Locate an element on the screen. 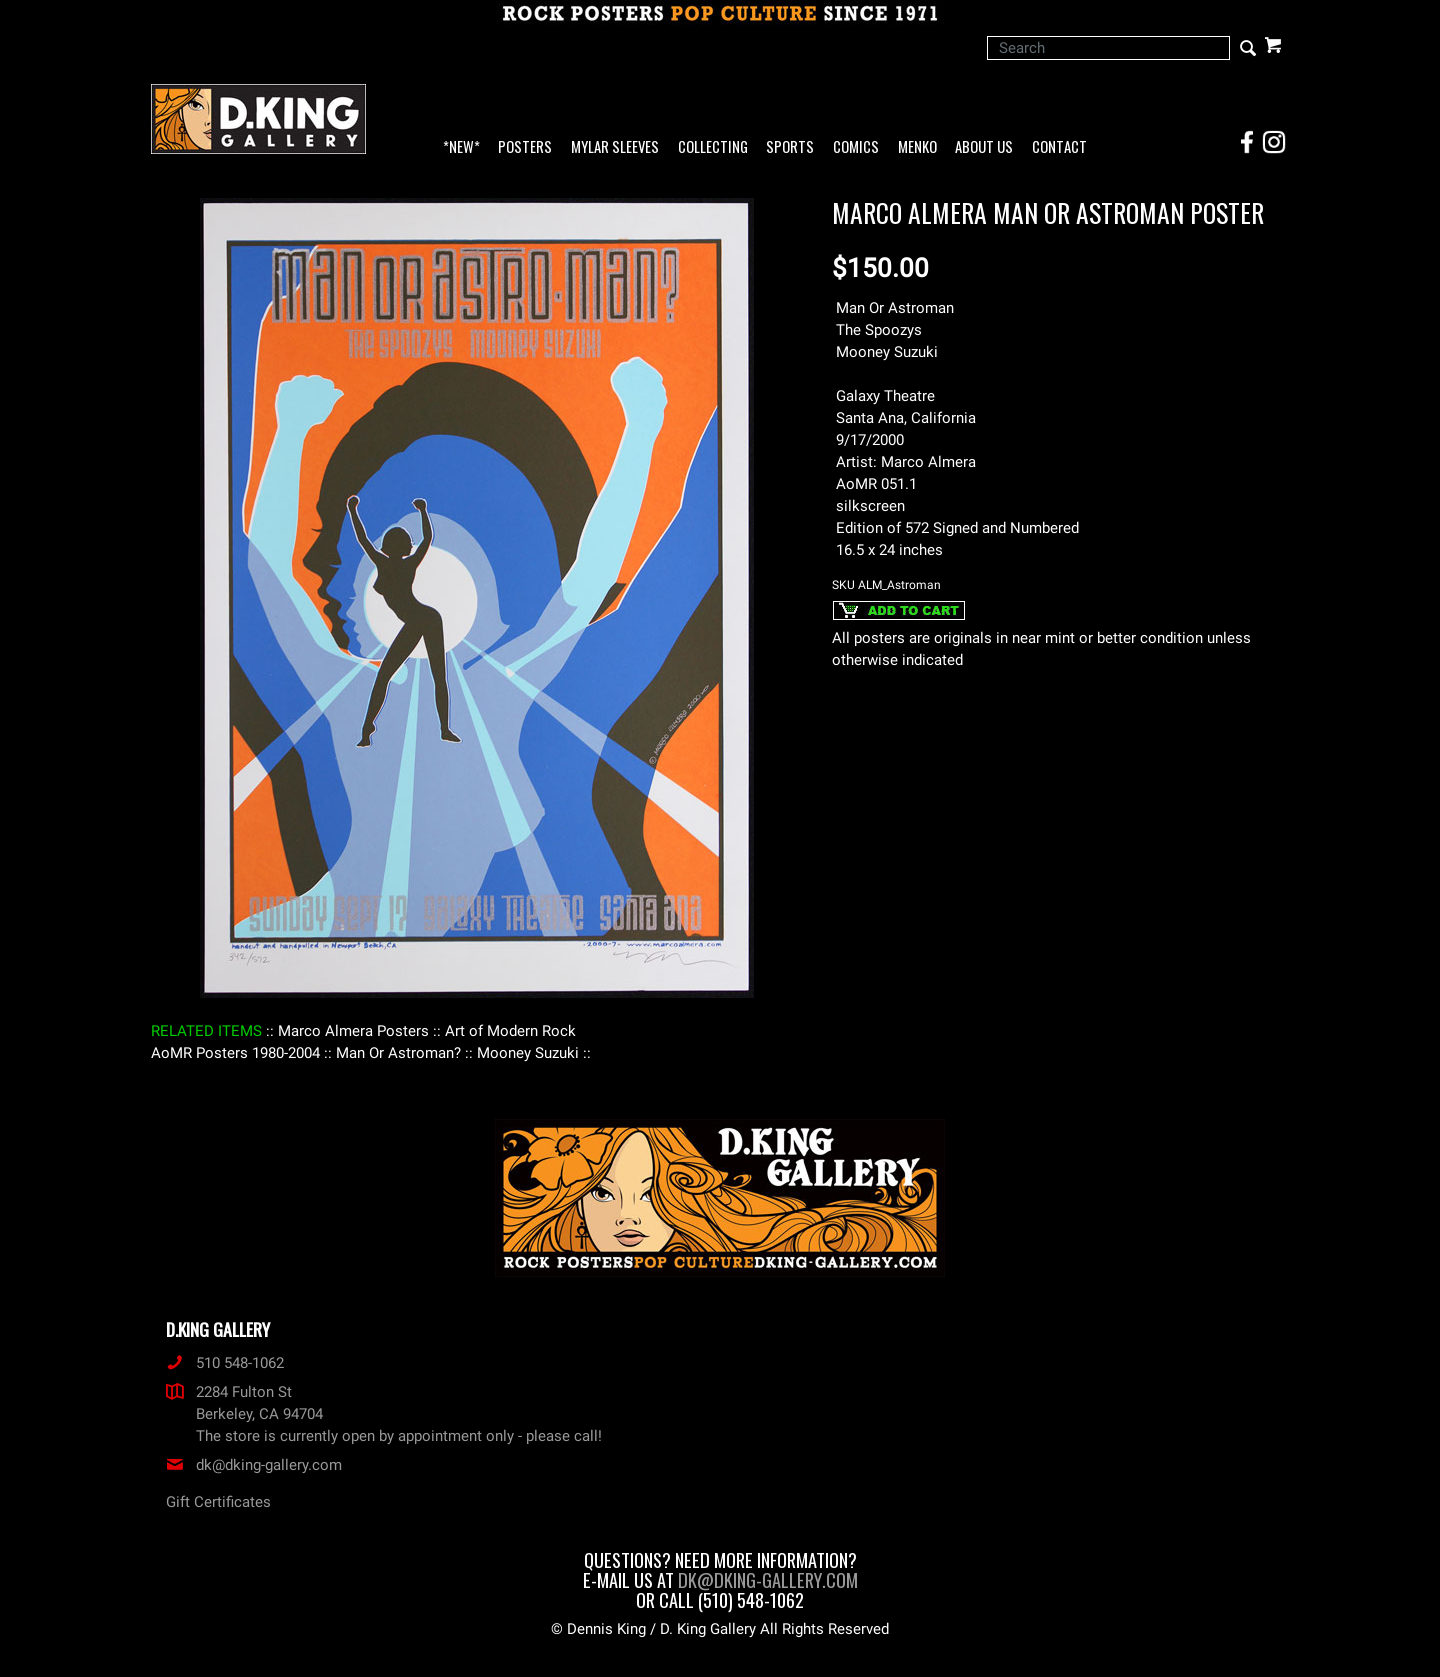 The height and width of the screenshot is (1677, 1440). : Mooney Suzuki : is located at coordinates (528, 1053).